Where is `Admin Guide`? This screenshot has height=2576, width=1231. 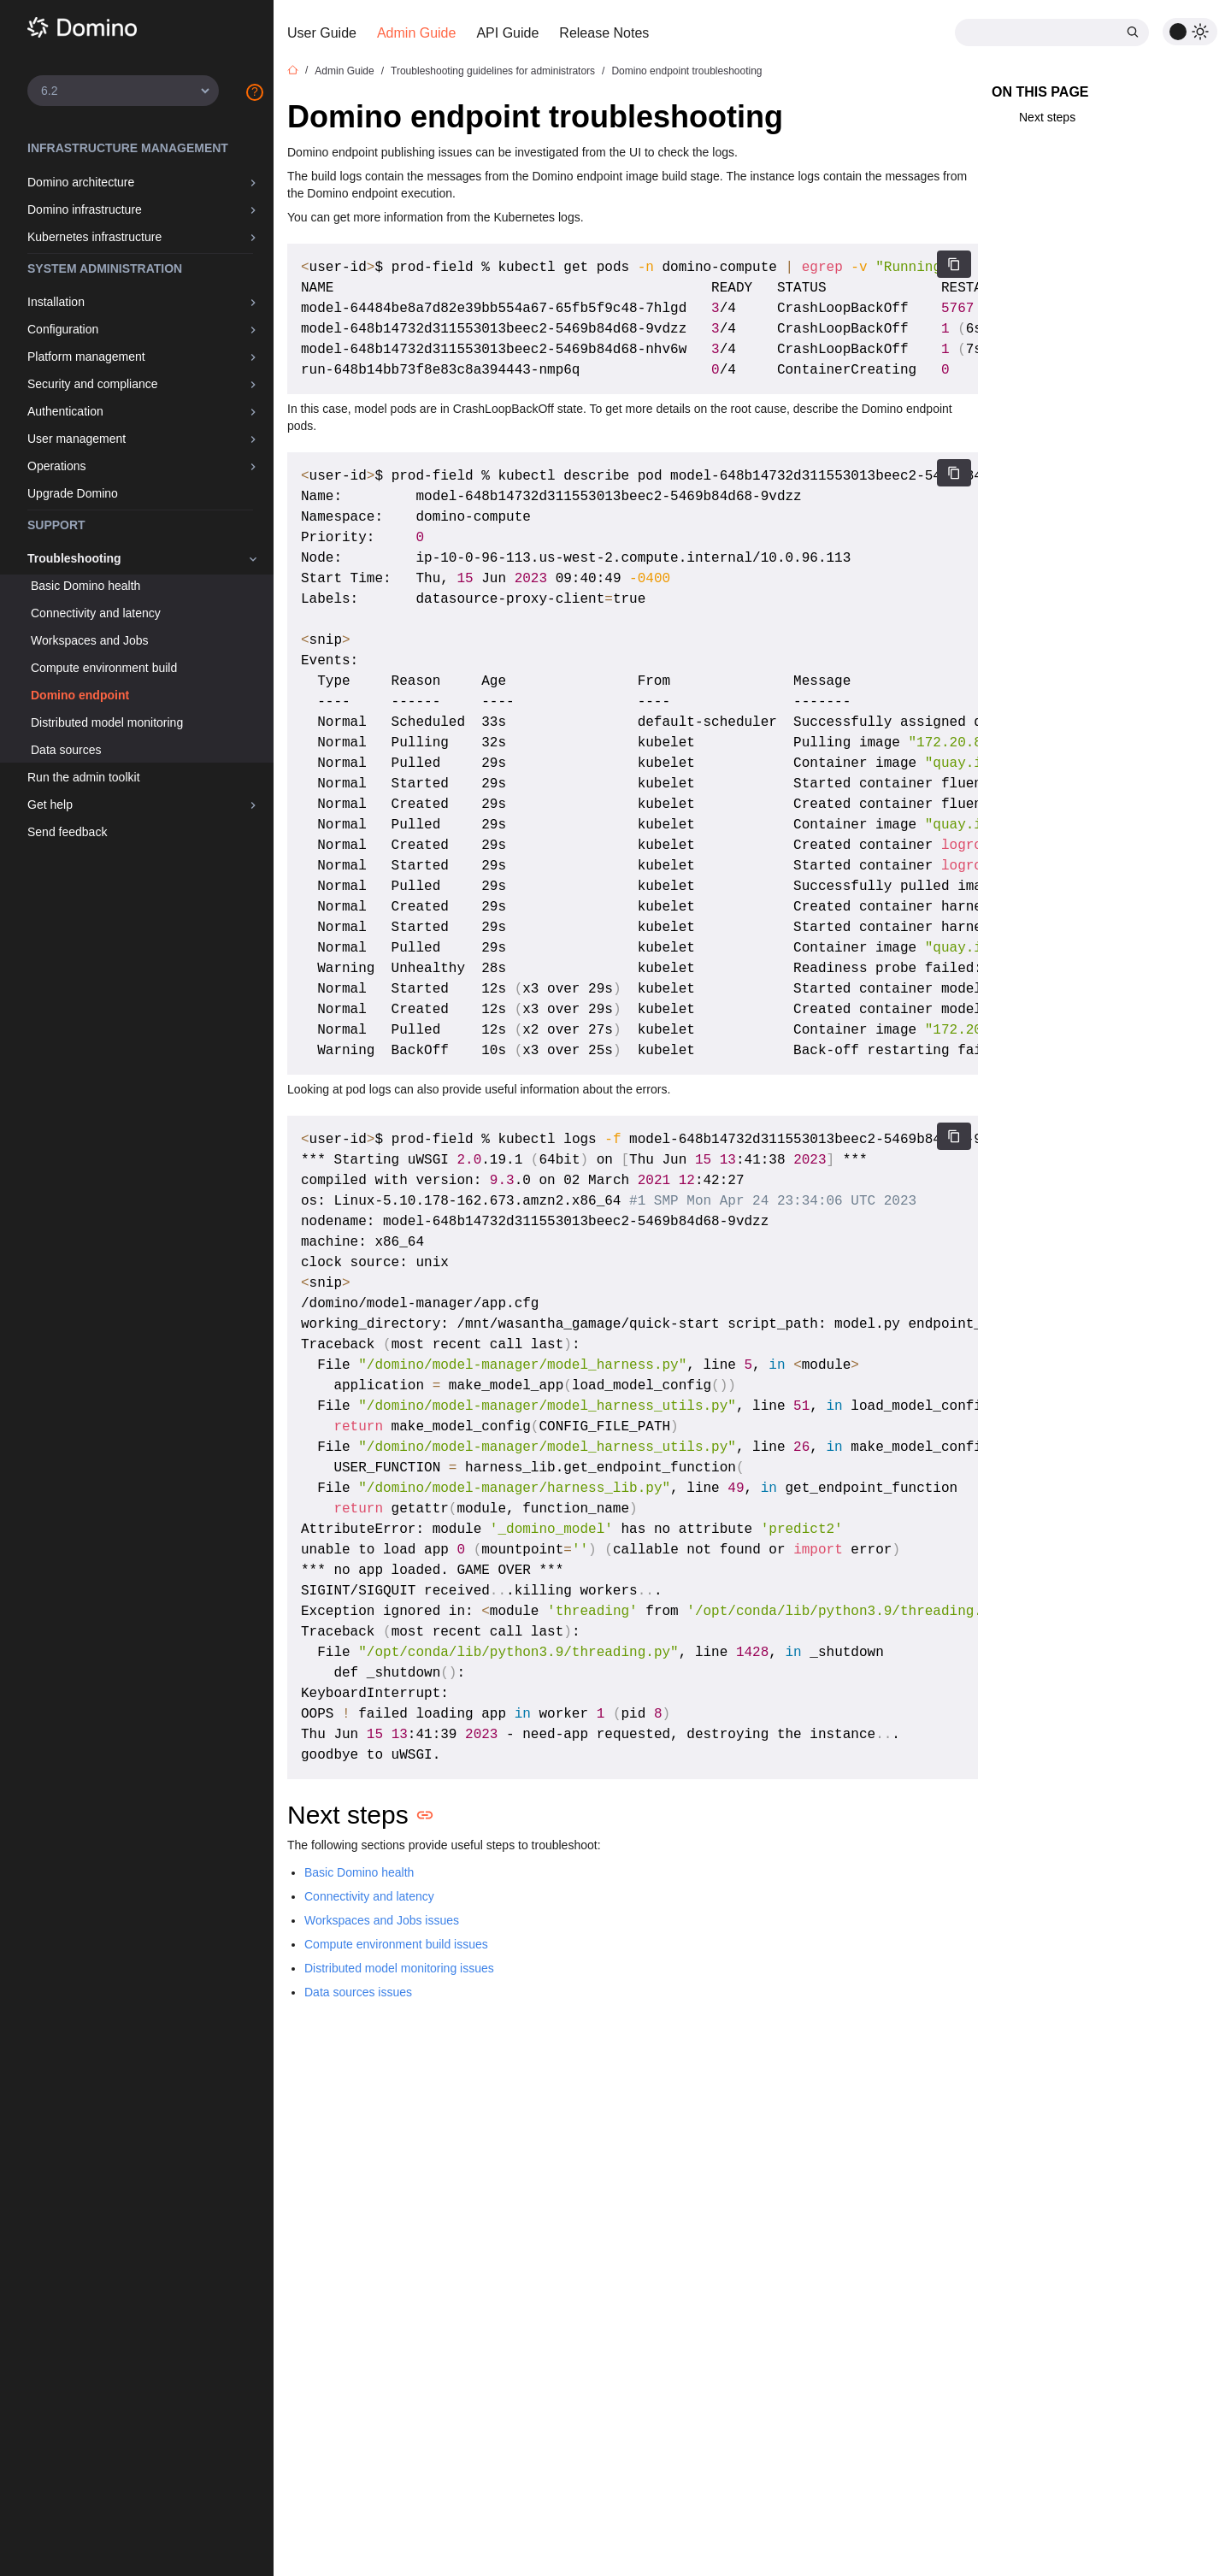 Admin Guide is located at coordinates (416, 33).